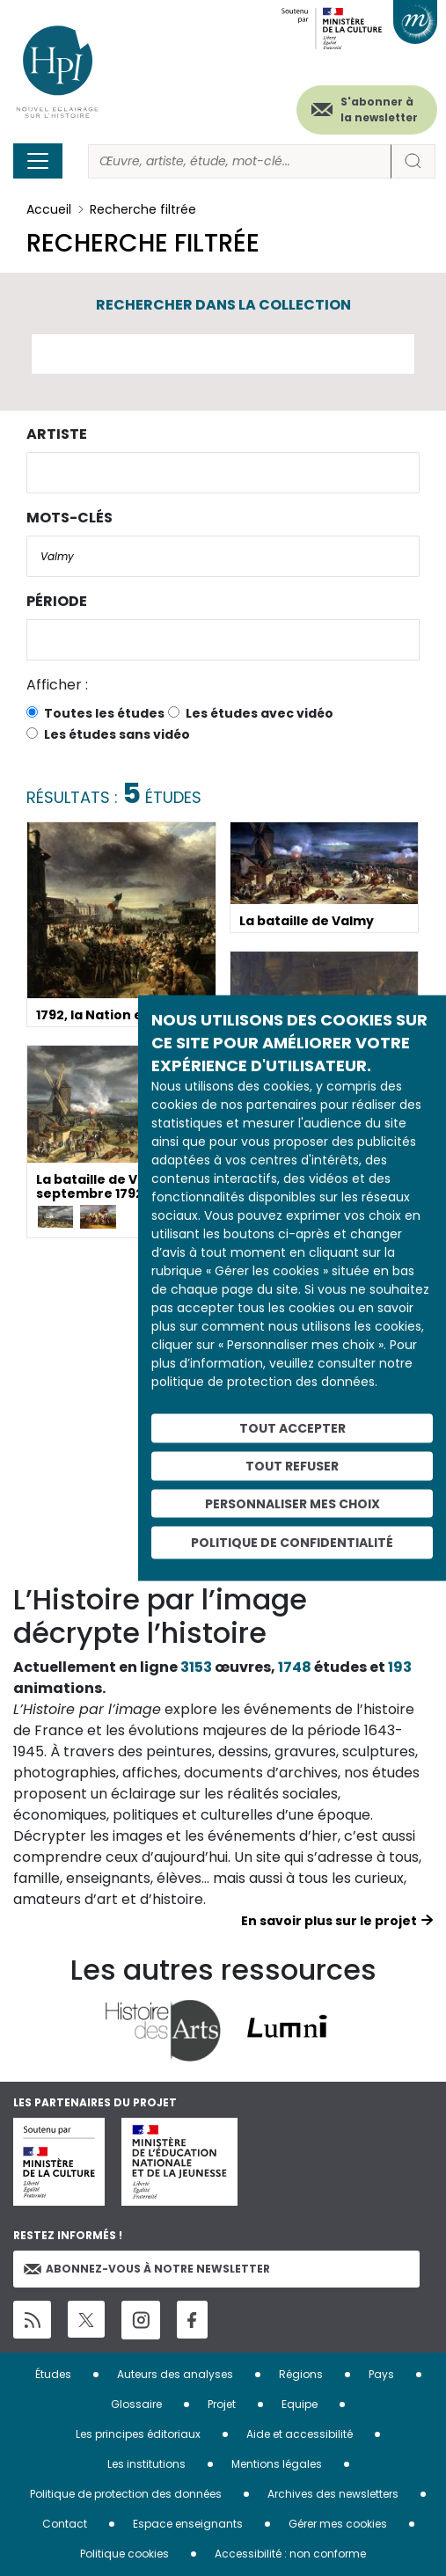 Image resolution: width=446 pixels, height=2576 pixels. What do you see at coordinates (64, 2523) in the screenshot?
I see `Contact` at bounding box center [64, 2523].